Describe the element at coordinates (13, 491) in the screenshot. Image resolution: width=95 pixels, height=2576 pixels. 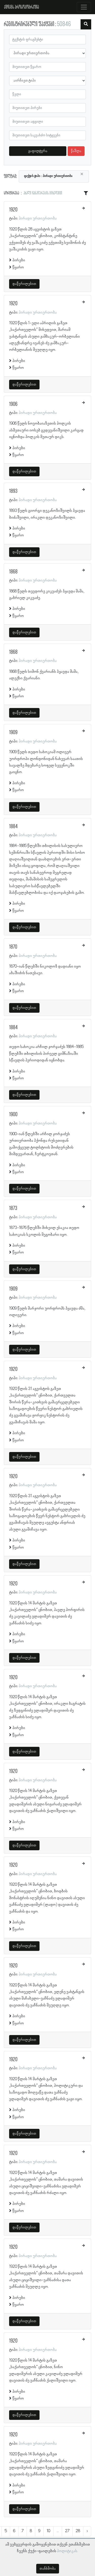
I see `1893` at that location.